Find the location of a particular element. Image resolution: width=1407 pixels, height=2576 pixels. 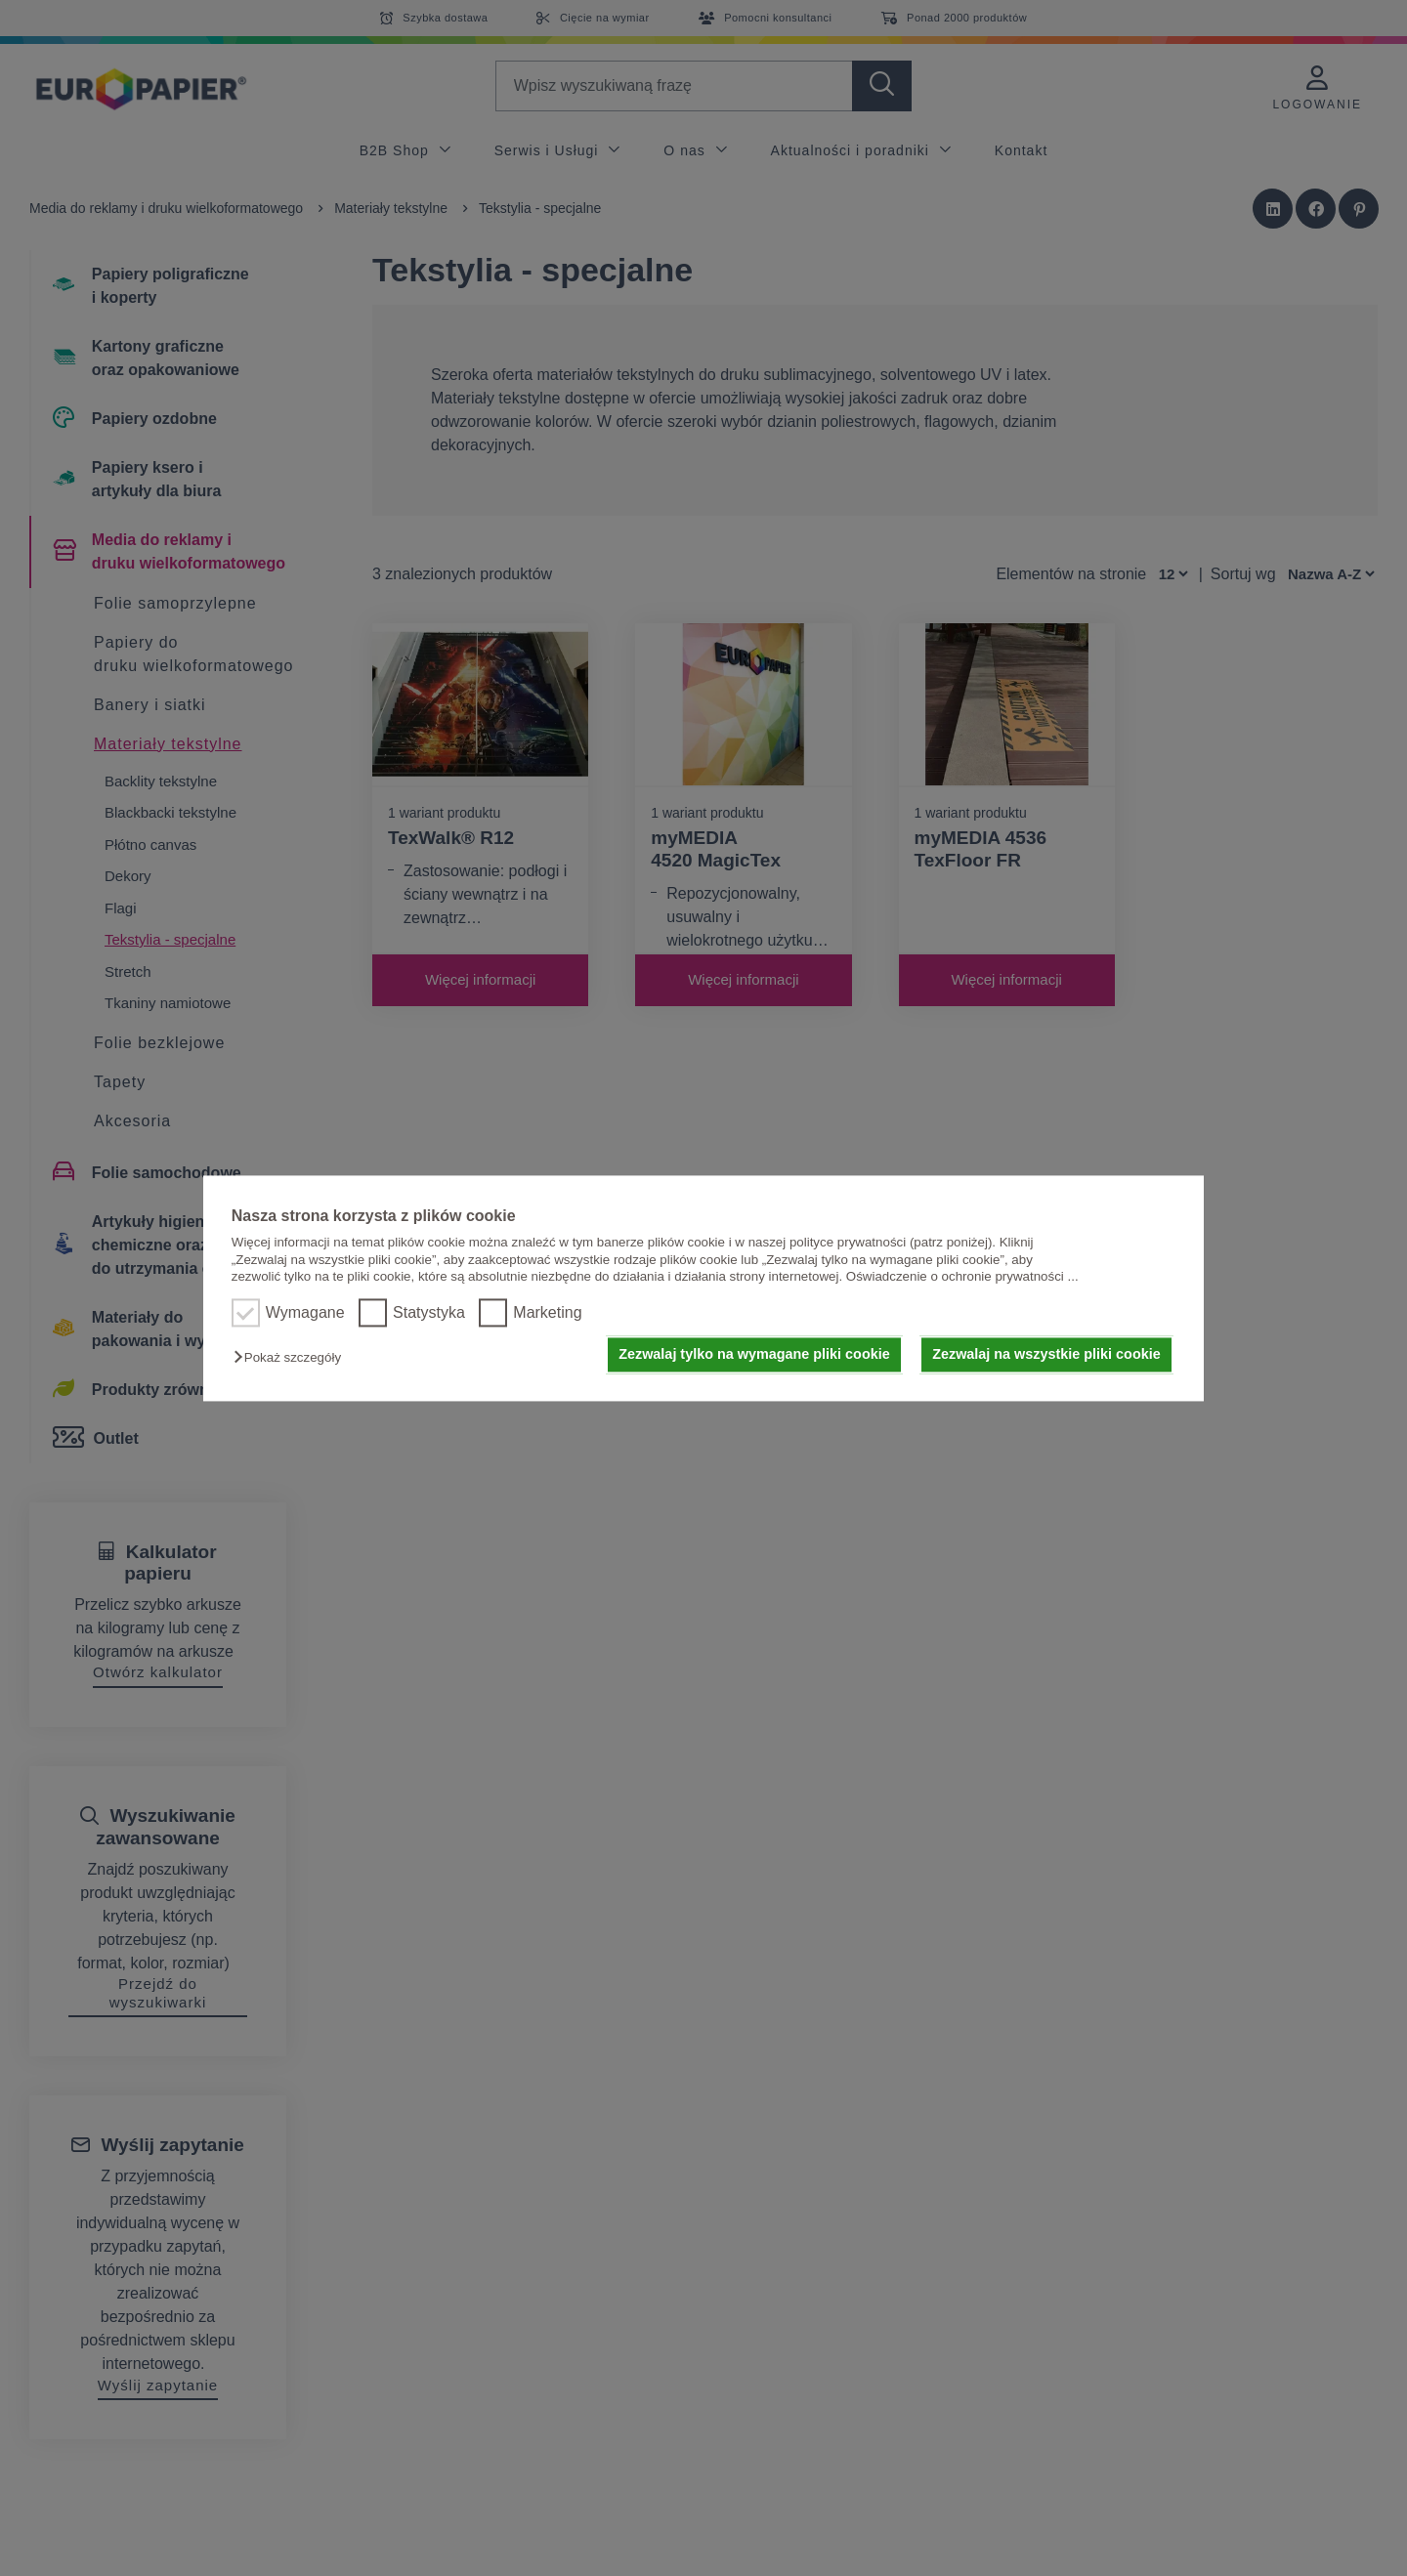

[button] is located at coordinates (292, 1358).